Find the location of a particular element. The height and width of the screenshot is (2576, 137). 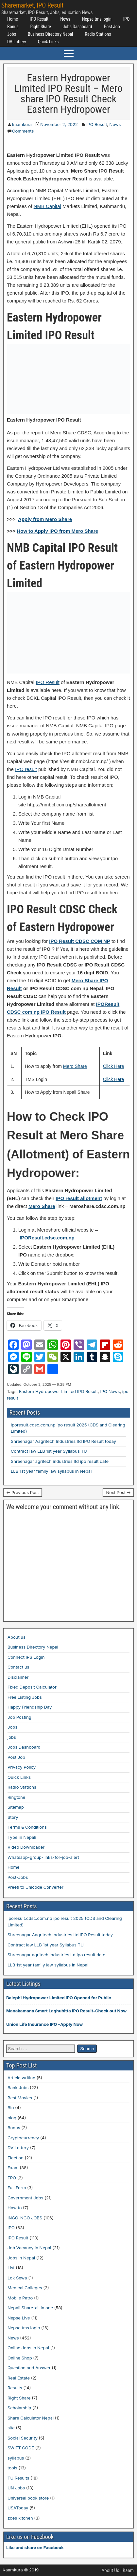

FPO is located at coordinates (12, 2177).